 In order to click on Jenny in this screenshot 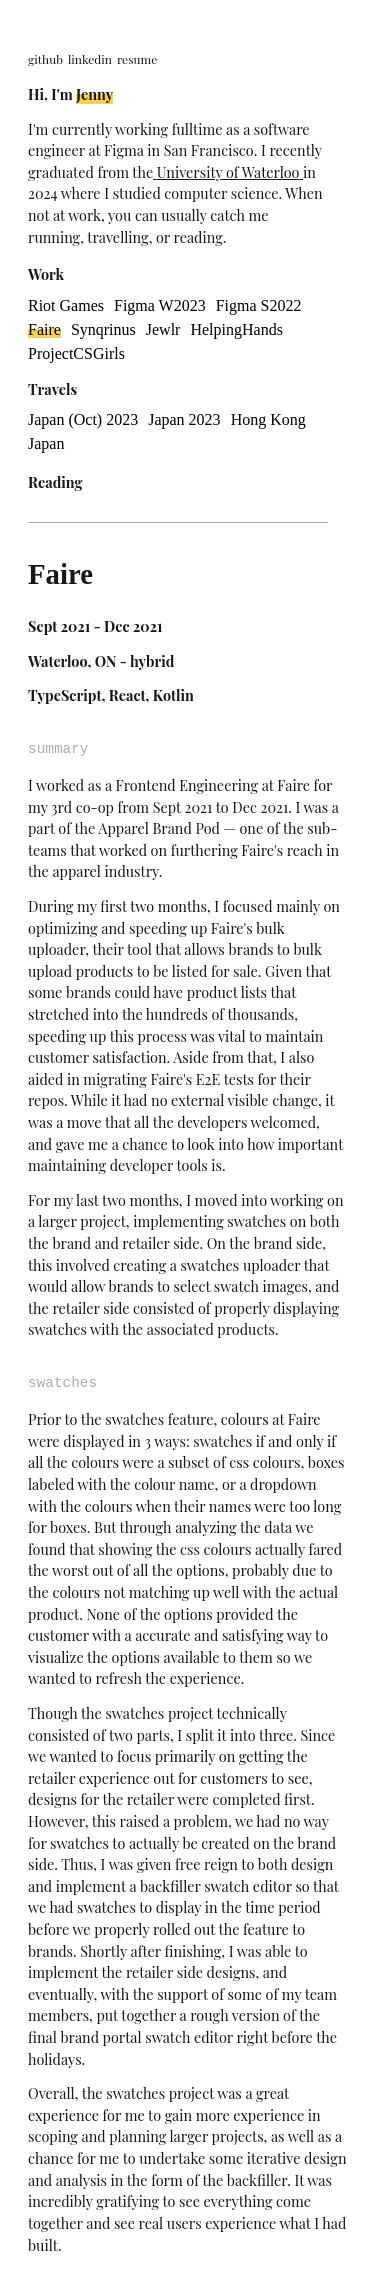, I will do `click(94, 94)`.